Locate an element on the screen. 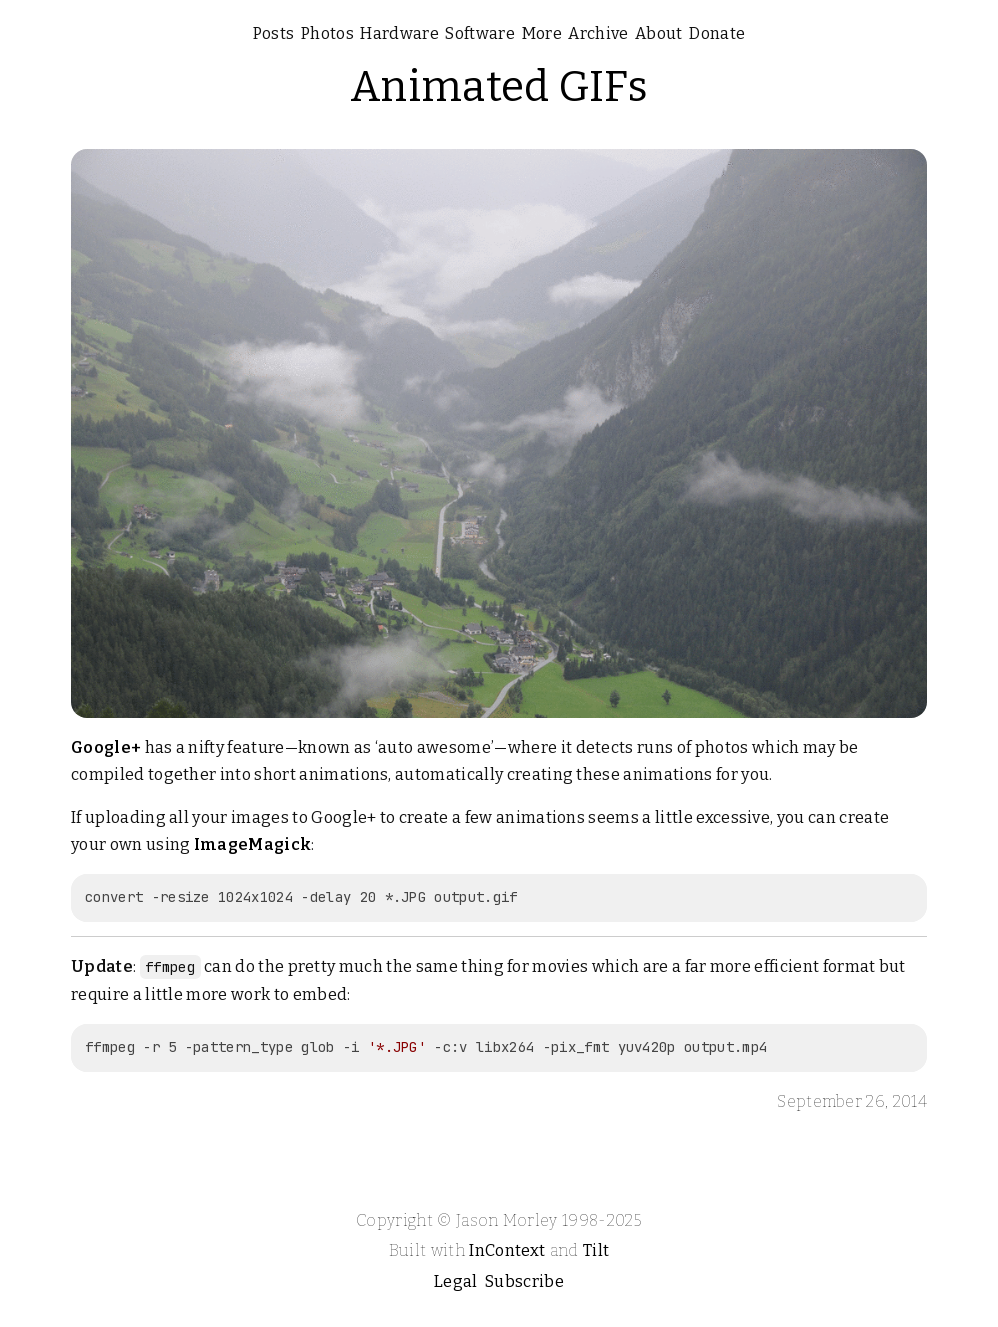 This screenshot has width=998, height=1327. ImageMagick is located at coordinates (253, 844).